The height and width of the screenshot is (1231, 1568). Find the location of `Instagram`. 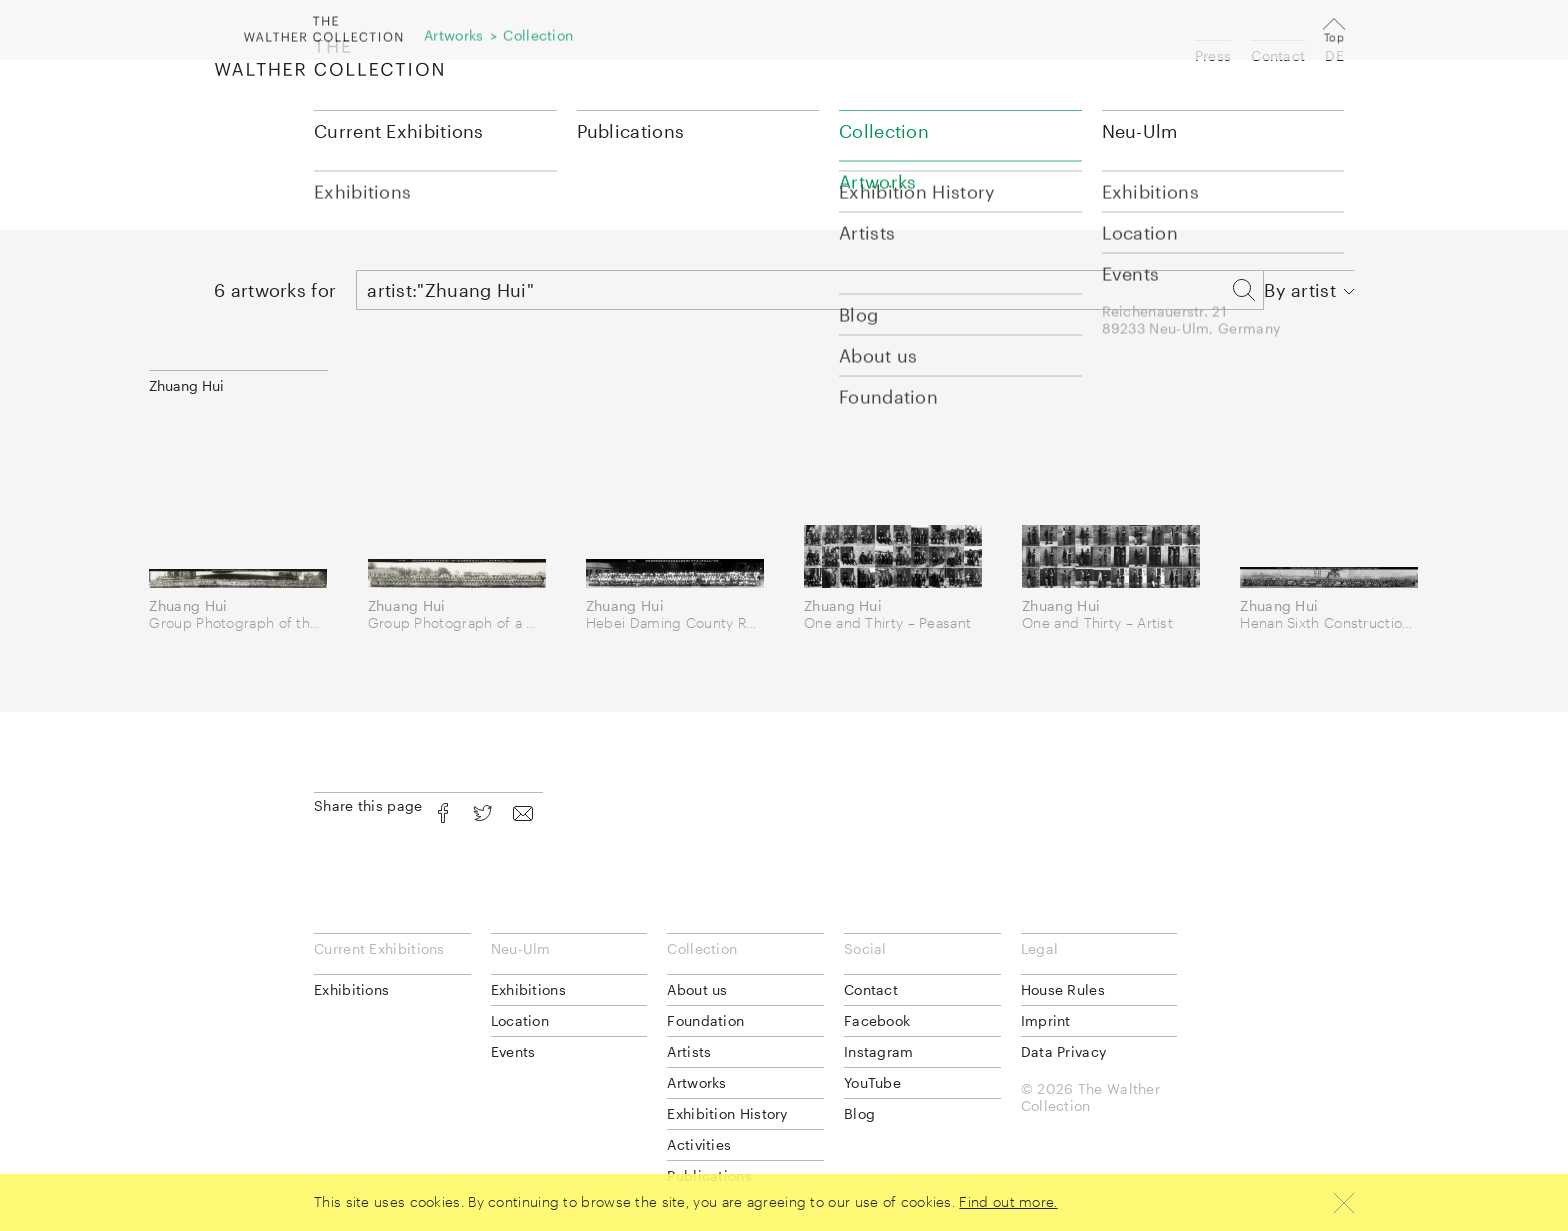

Instagram is located at coordinates (879, 1051).